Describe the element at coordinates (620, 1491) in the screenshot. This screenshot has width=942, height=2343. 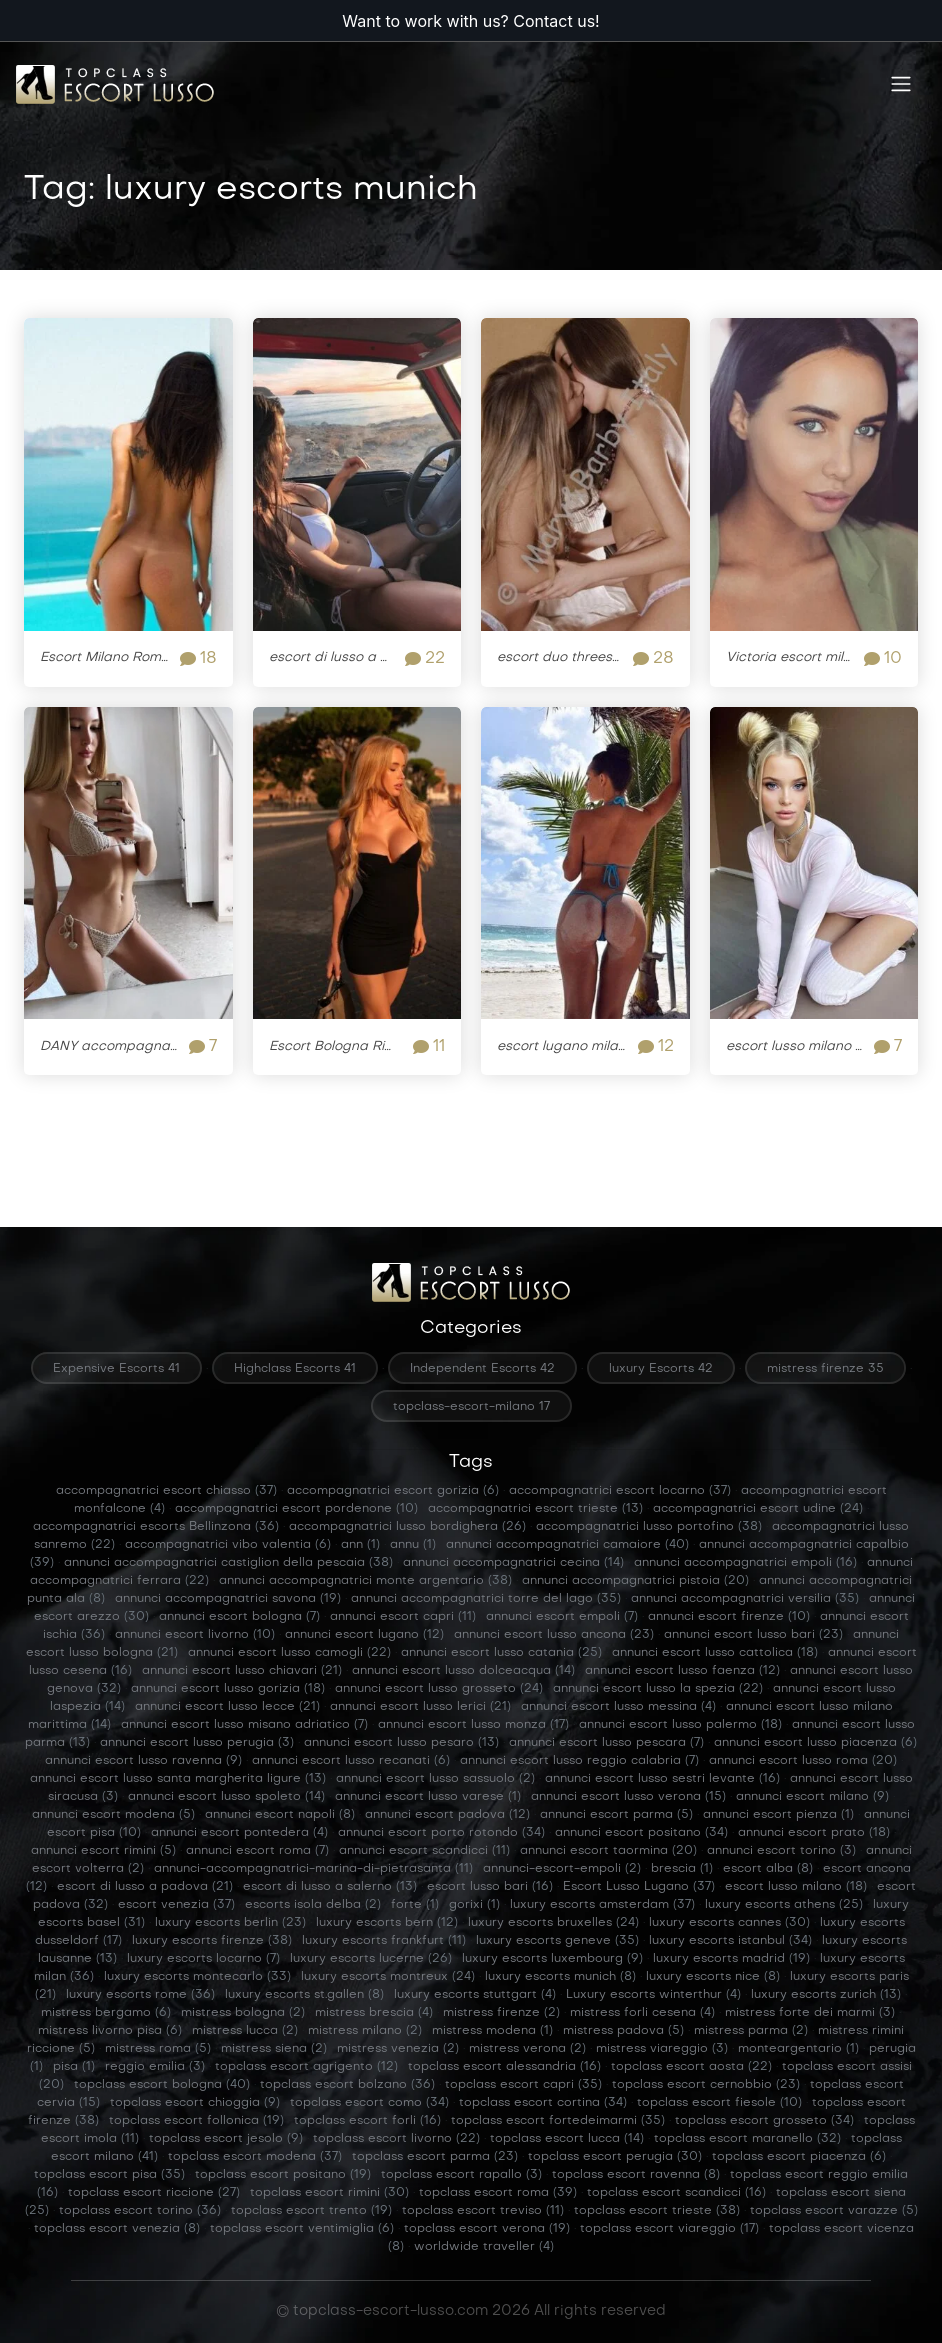
I see `accompagnatrici escort locarno` at that location.